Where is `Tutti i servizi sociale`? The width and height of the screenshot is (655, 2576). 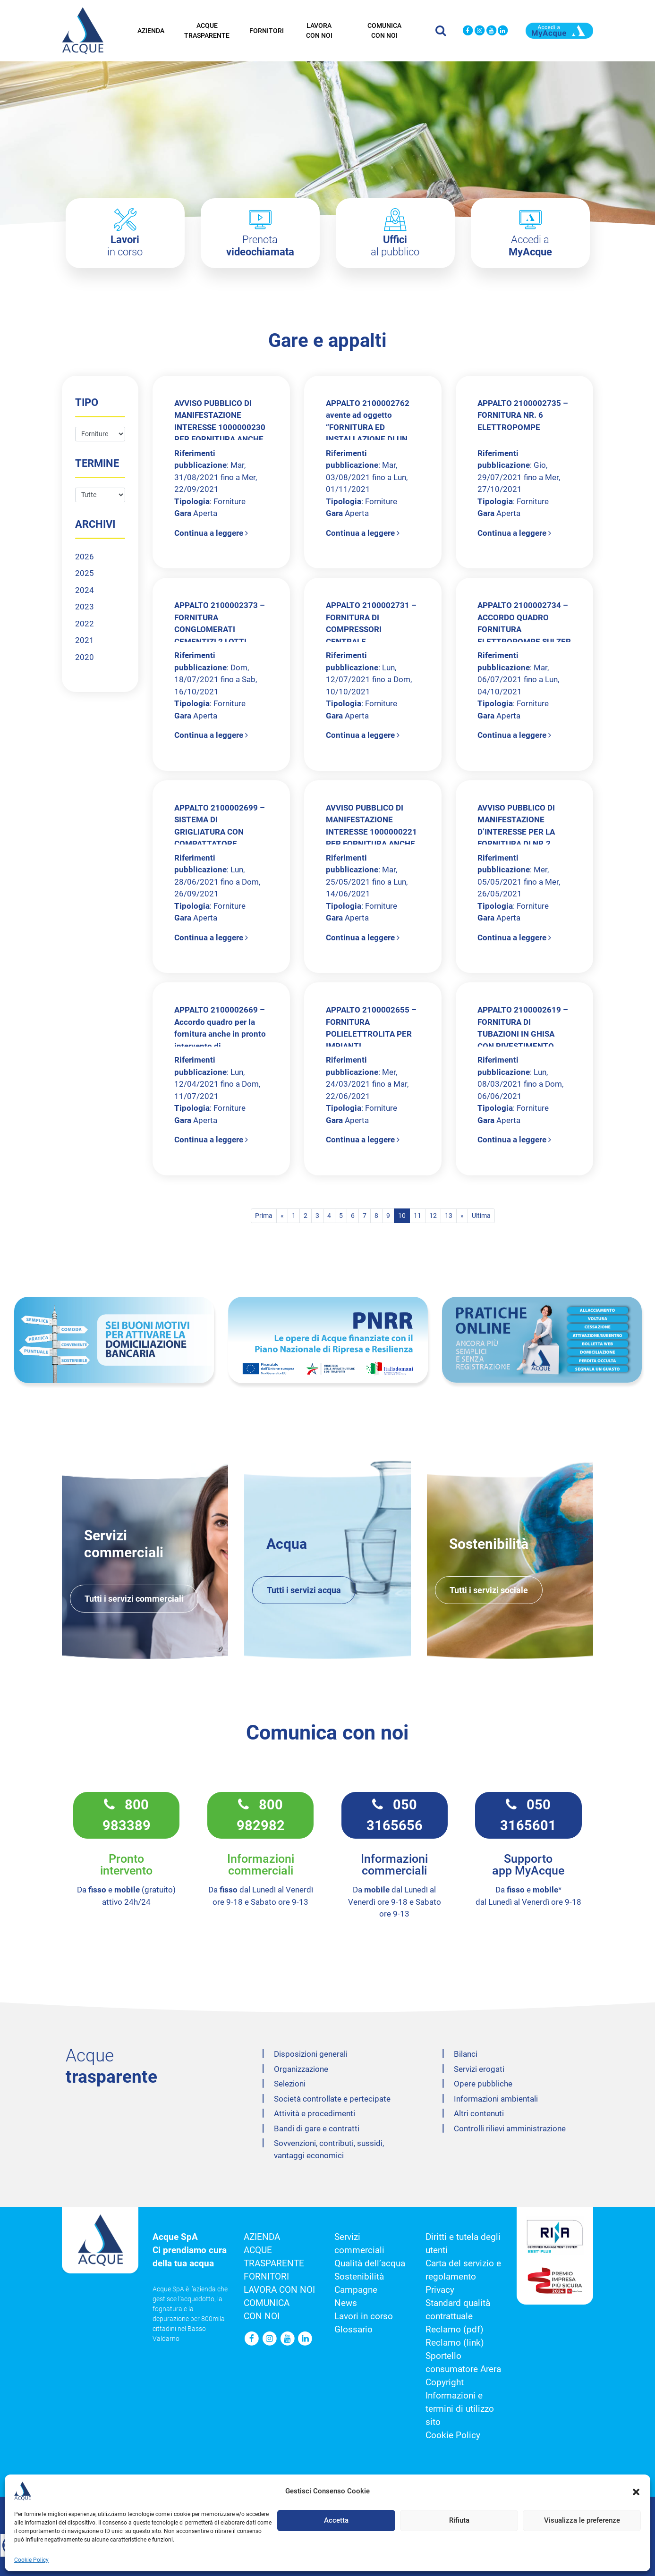
Tutti i servizi sociale is located at coordinates (489, 1590).